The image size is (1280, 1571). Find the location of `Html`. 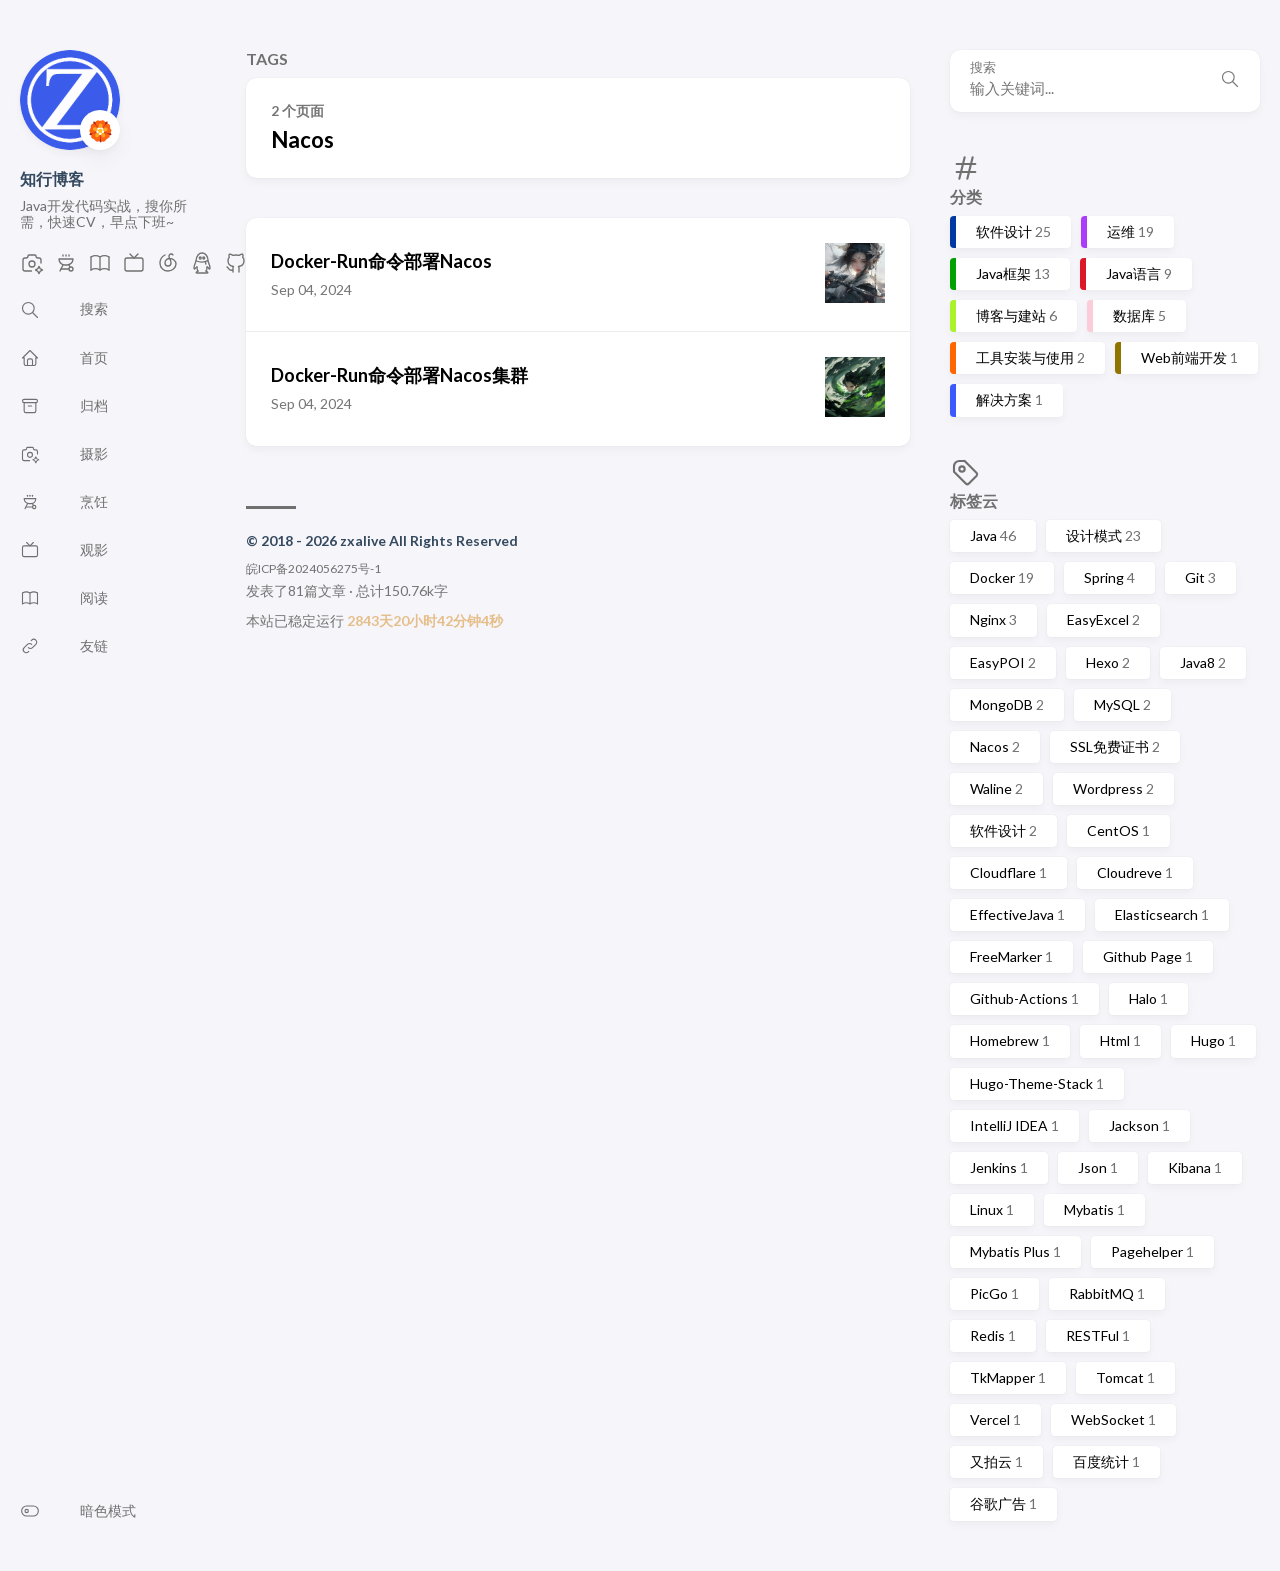

Html is located at coordinates (1120, 1040).